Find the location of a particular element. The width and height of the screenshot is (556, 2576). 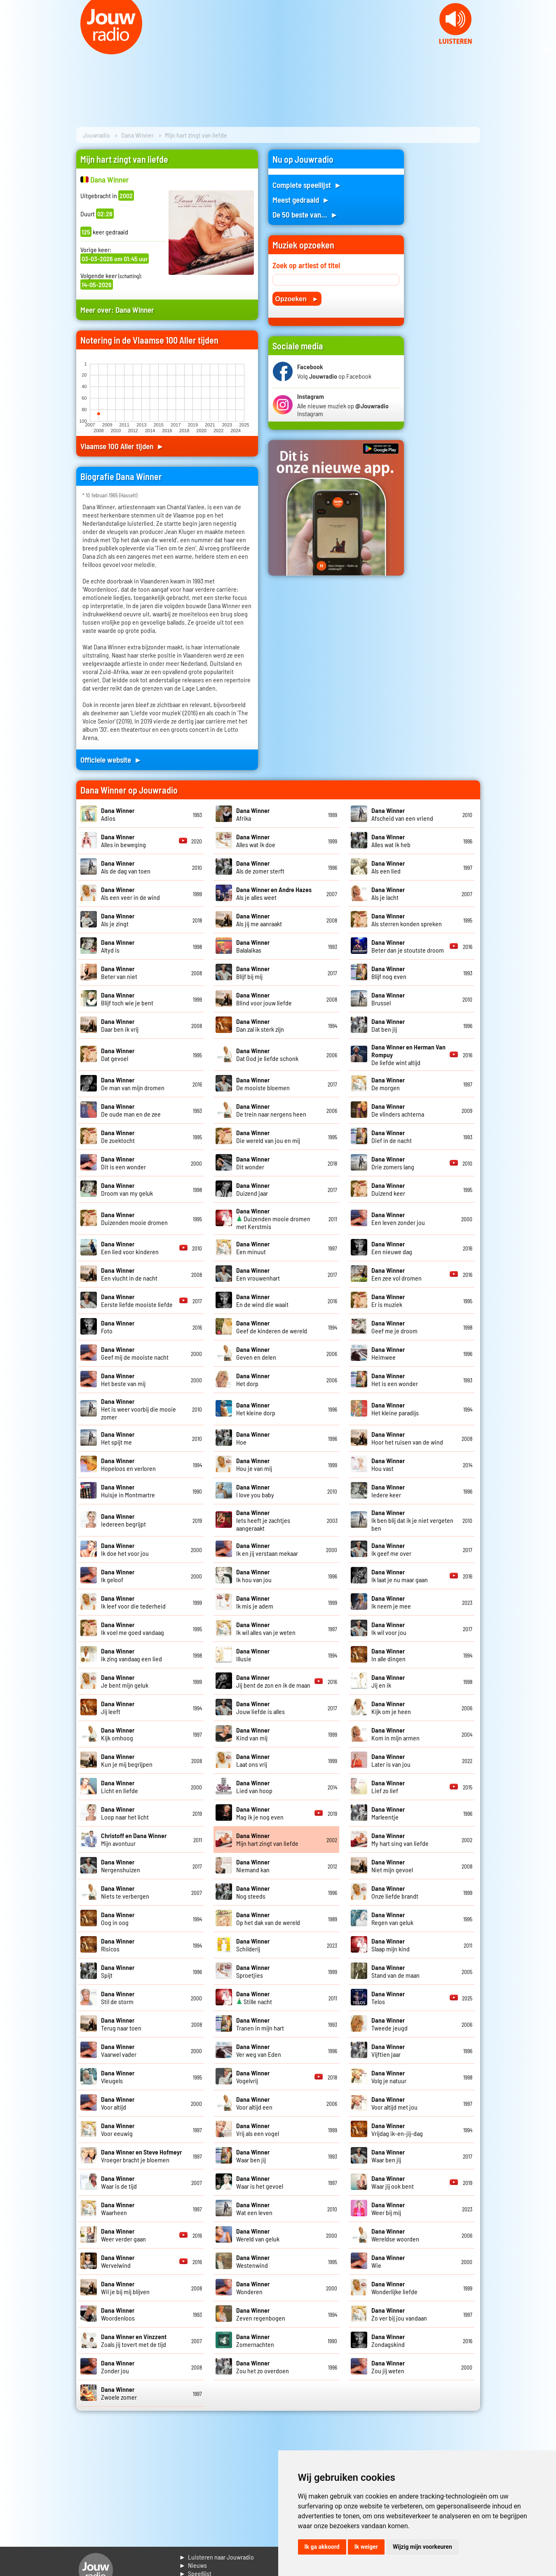

Het is een wonder is located at coordinates (394, 1379).